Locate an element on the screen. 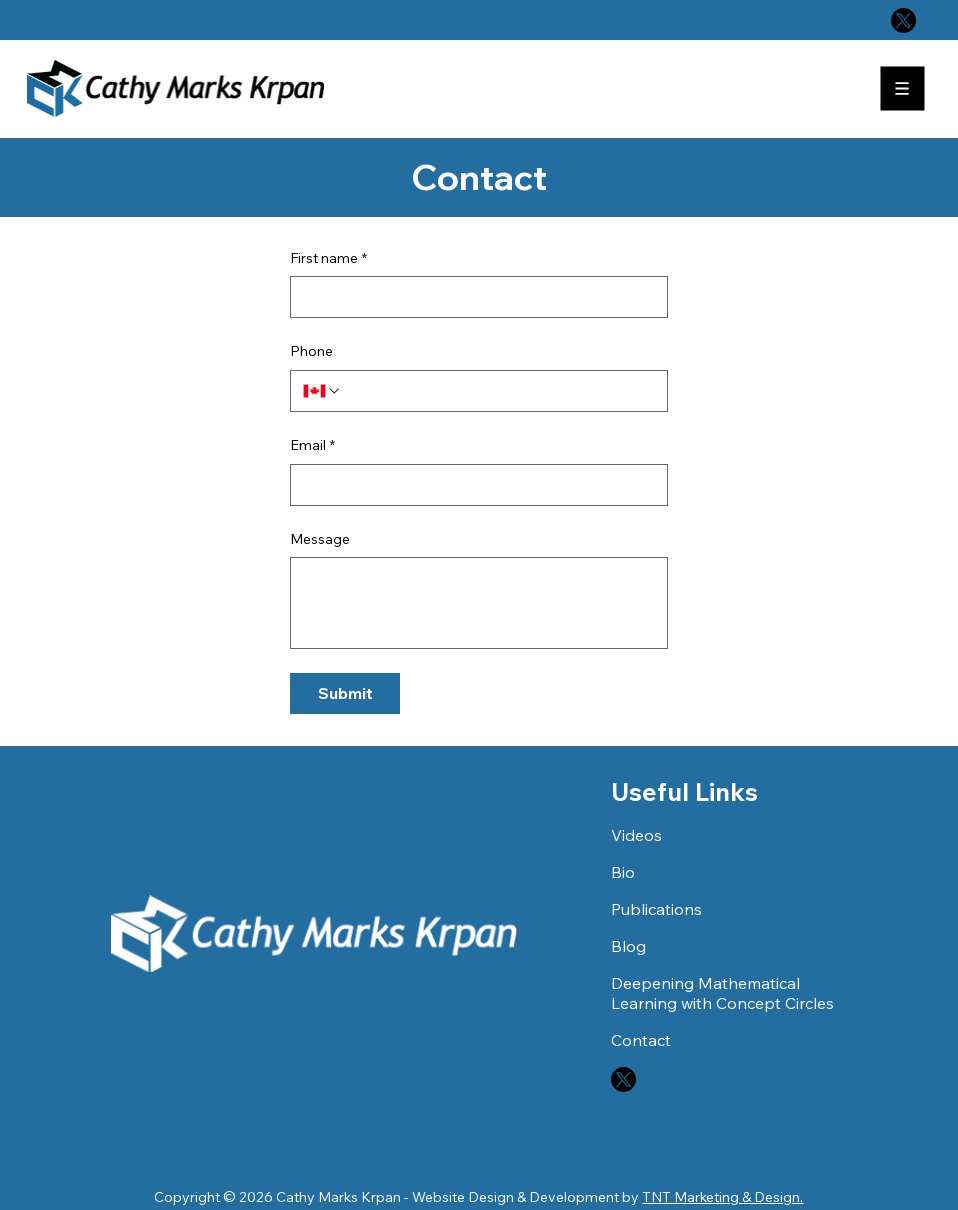  [First name] is located at coordinates (472, 297).